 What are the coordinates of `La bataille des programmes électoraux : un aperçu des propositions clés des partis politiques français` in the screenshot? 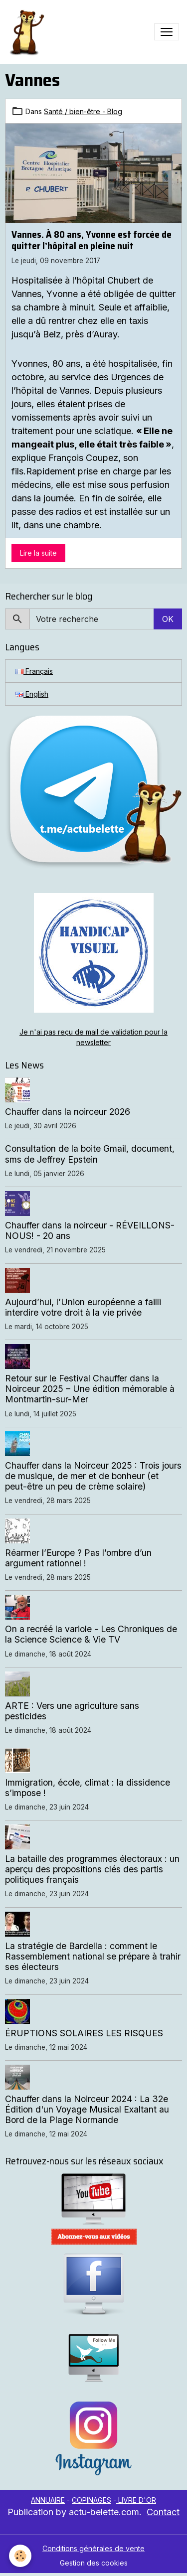 It's located at (92, 1869).